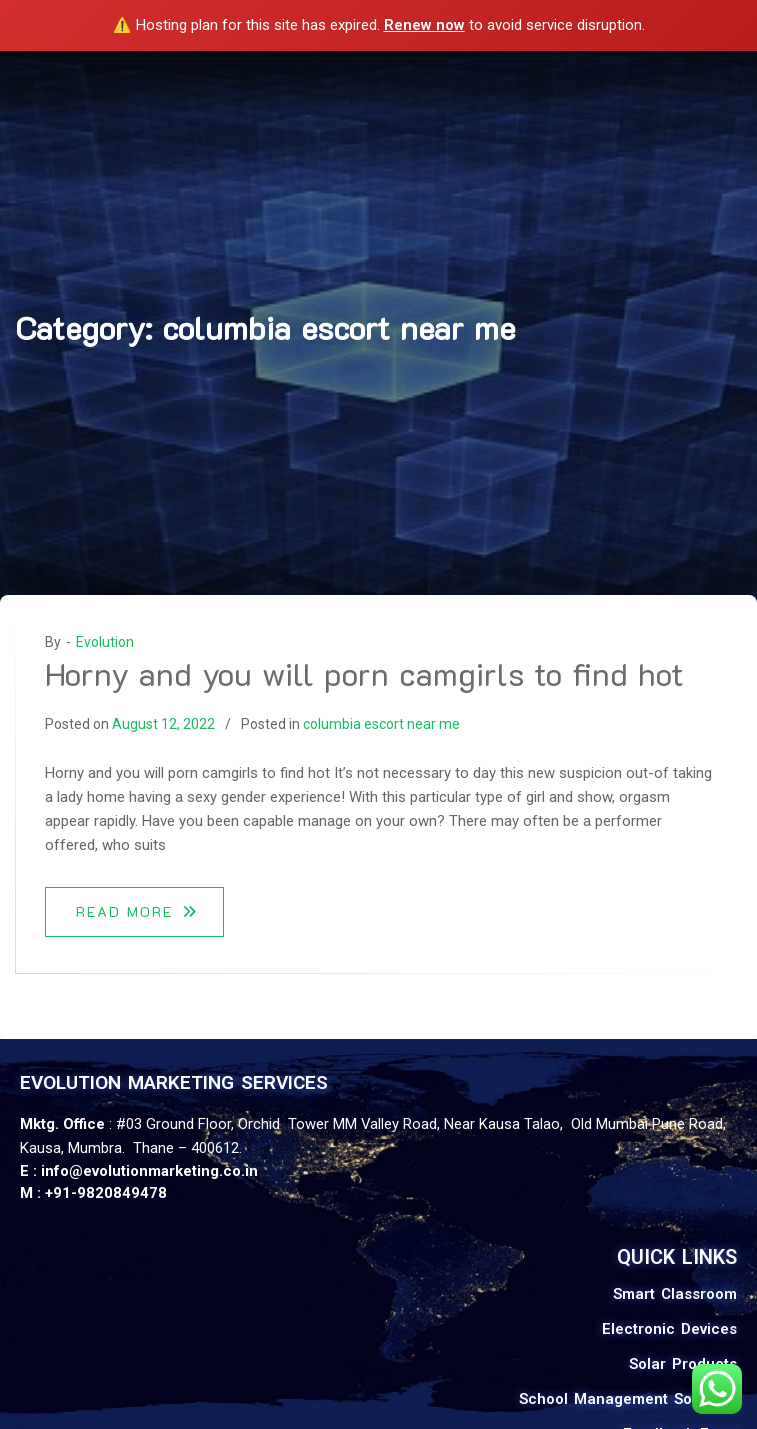  What do you see at coordinates (669, 1329) in the screenshot?
I see `Electronic Devices` at bounding box center [669, 1329].